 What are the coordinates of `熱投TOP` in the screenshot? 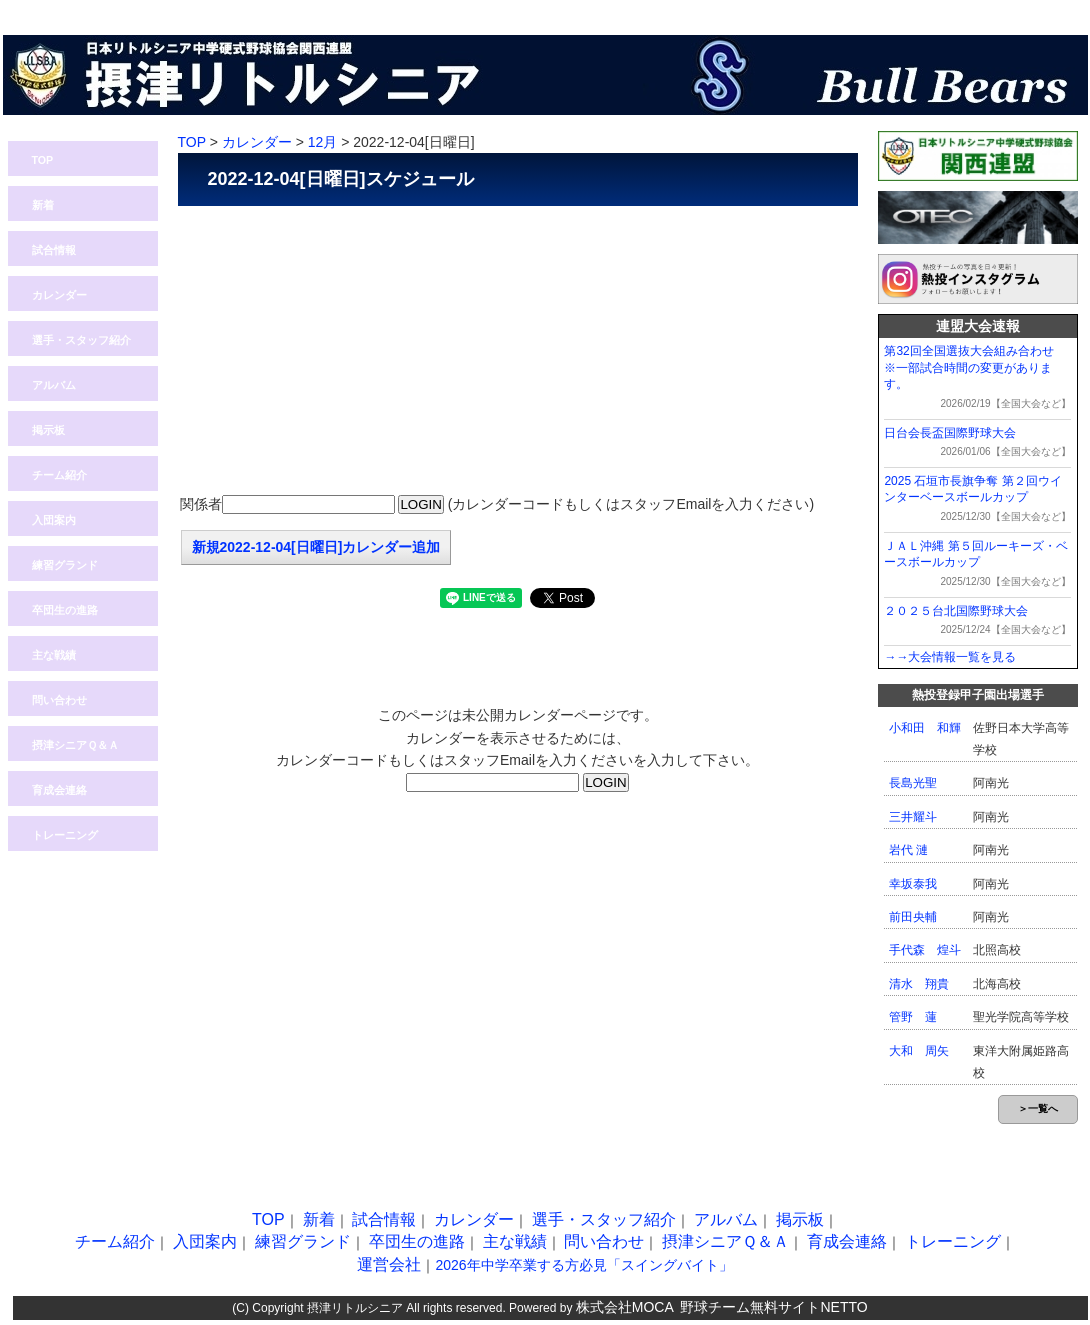 It's located at (748, 11).